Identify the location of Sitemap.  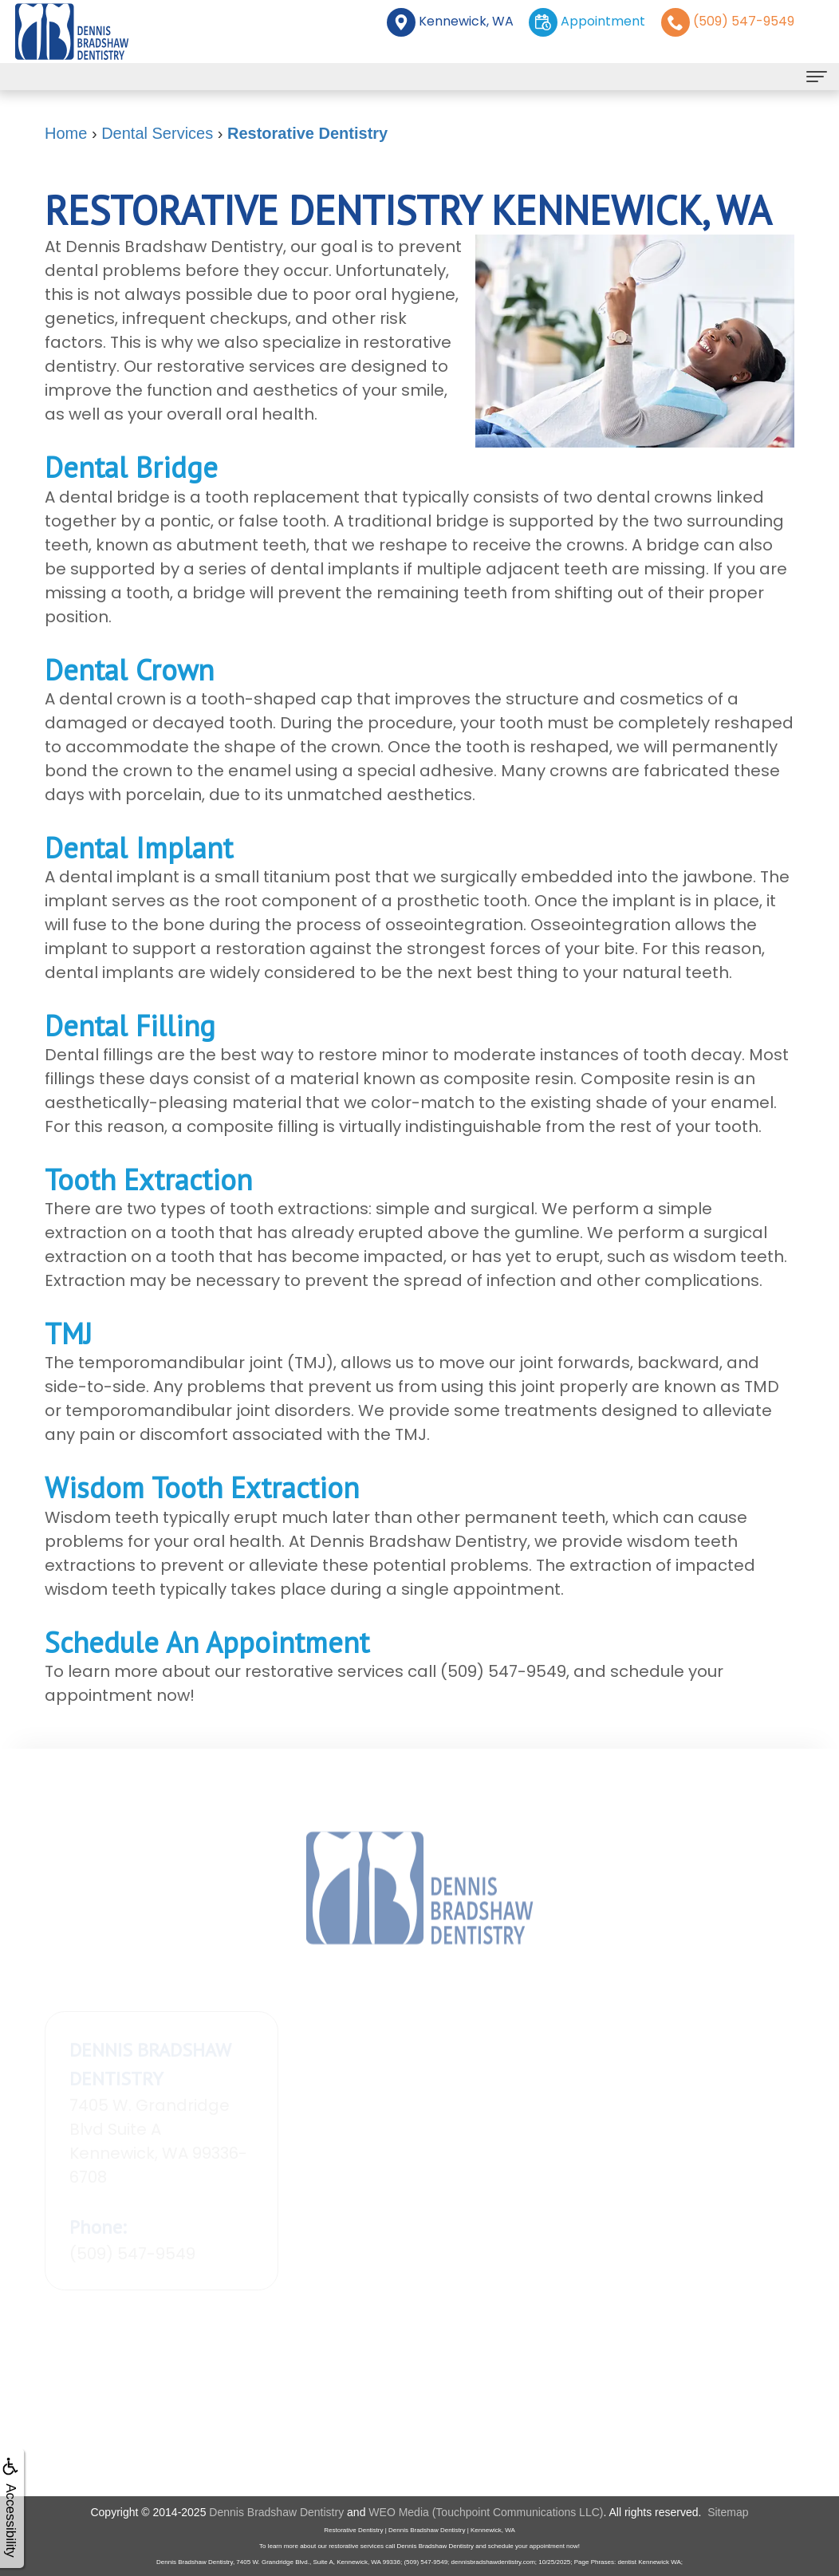
(727, 2512).